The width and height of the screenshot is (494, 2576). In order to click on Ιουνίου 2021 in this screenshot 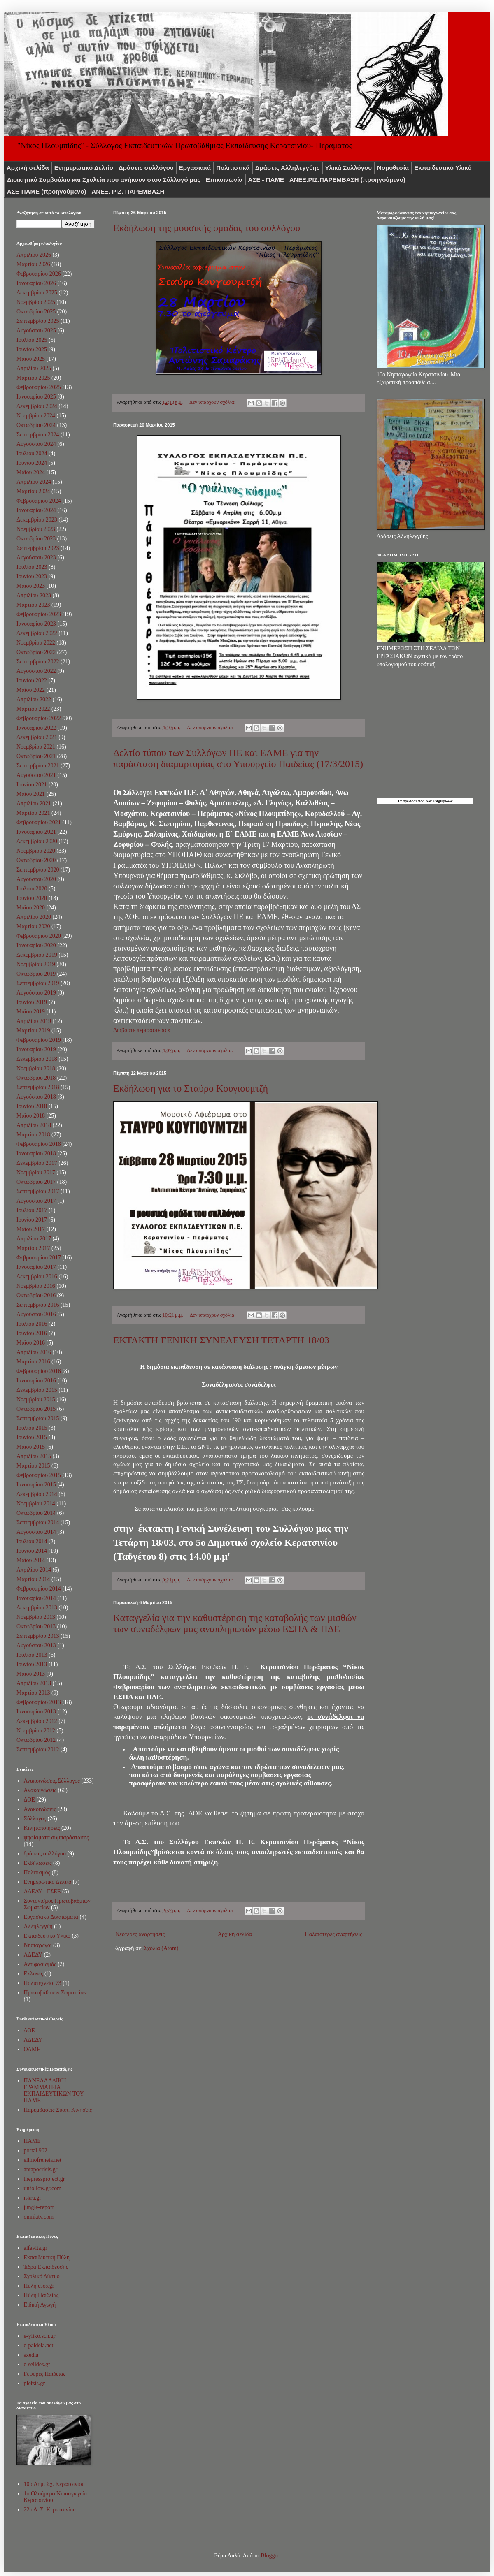, I will do `click(31, 784)`.